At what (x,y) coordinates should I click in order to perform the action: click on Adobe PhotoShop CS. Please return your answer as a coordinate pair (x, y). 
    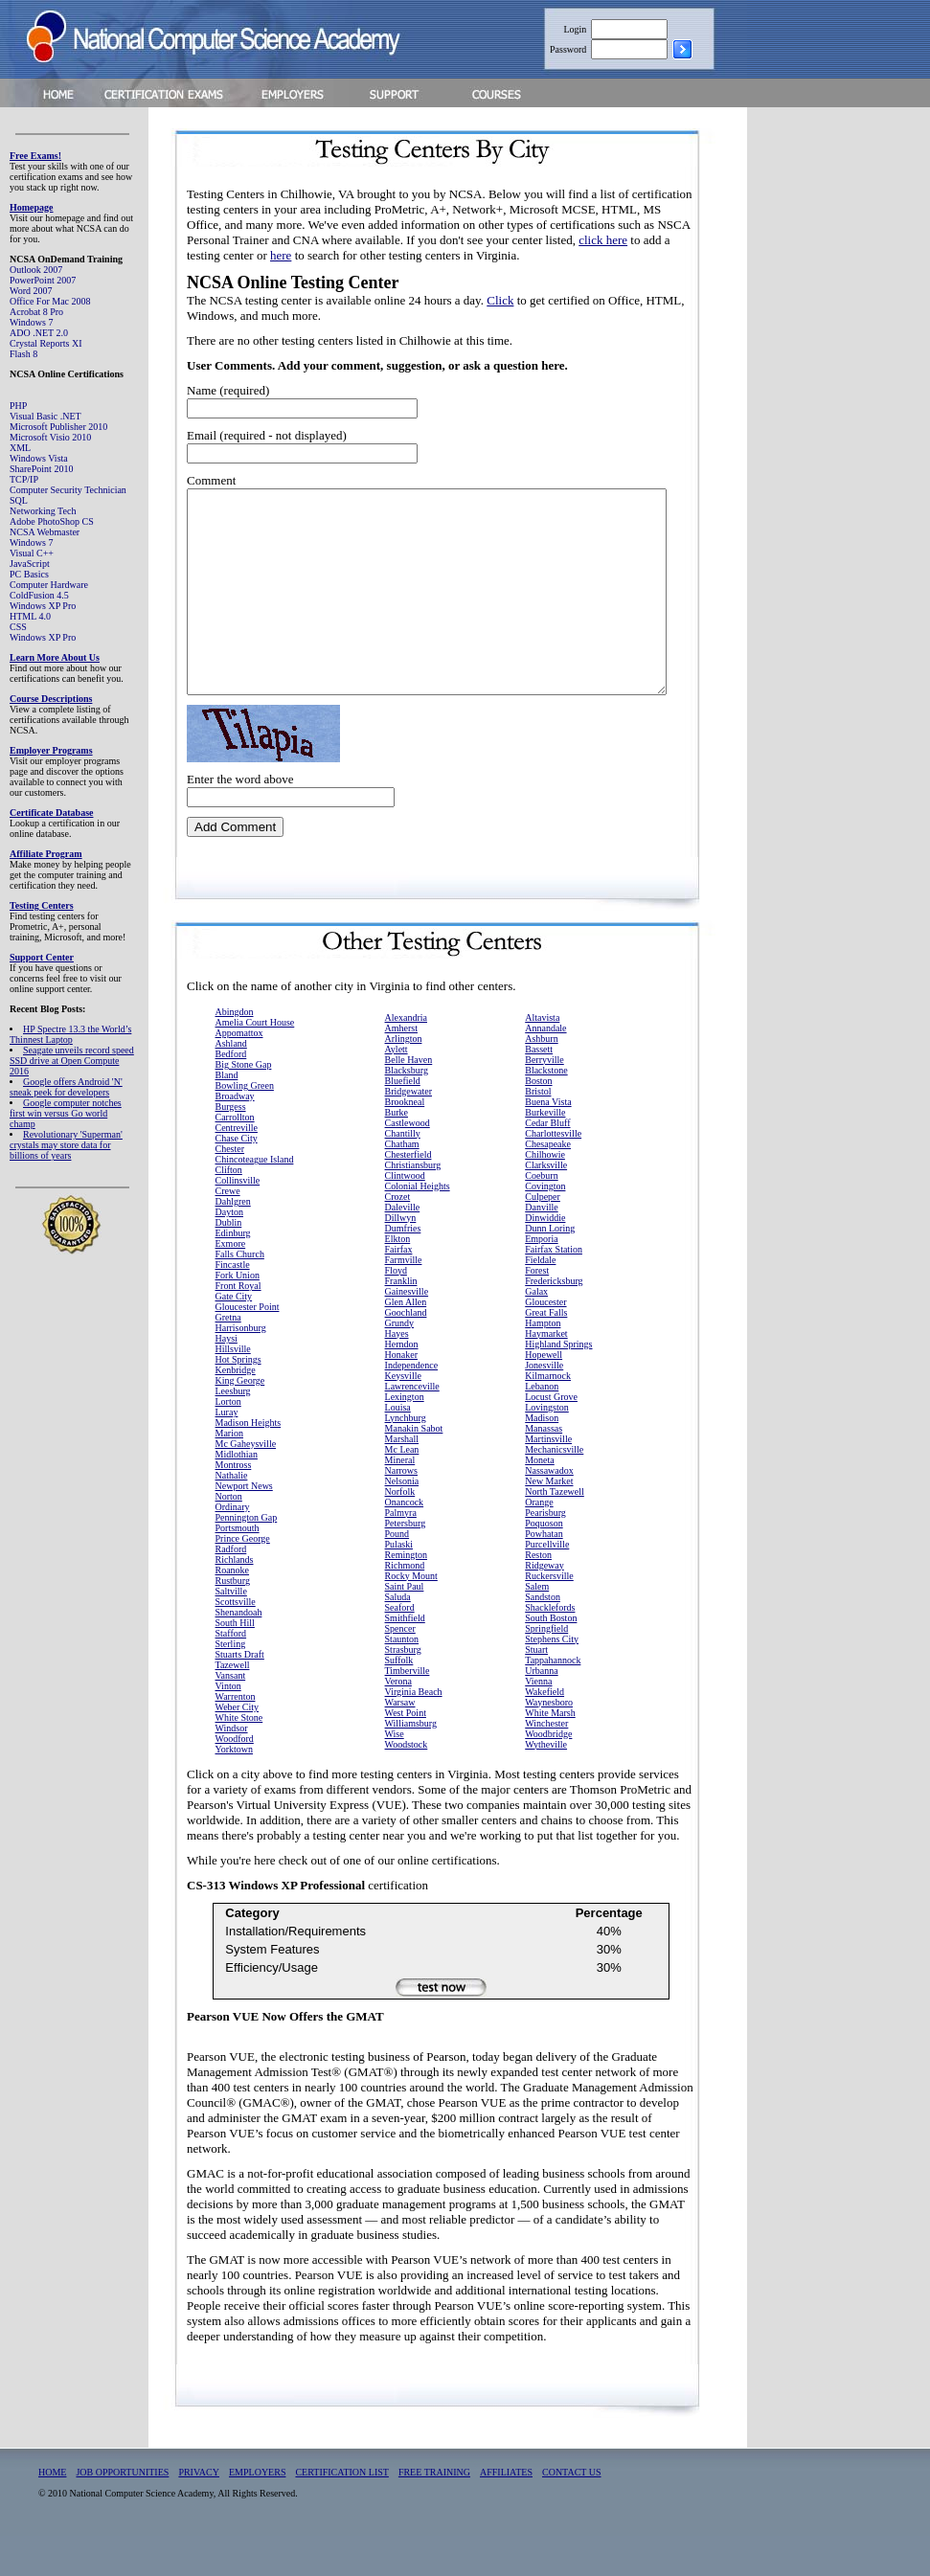
    Looking at the image, I should click on (52, 521).